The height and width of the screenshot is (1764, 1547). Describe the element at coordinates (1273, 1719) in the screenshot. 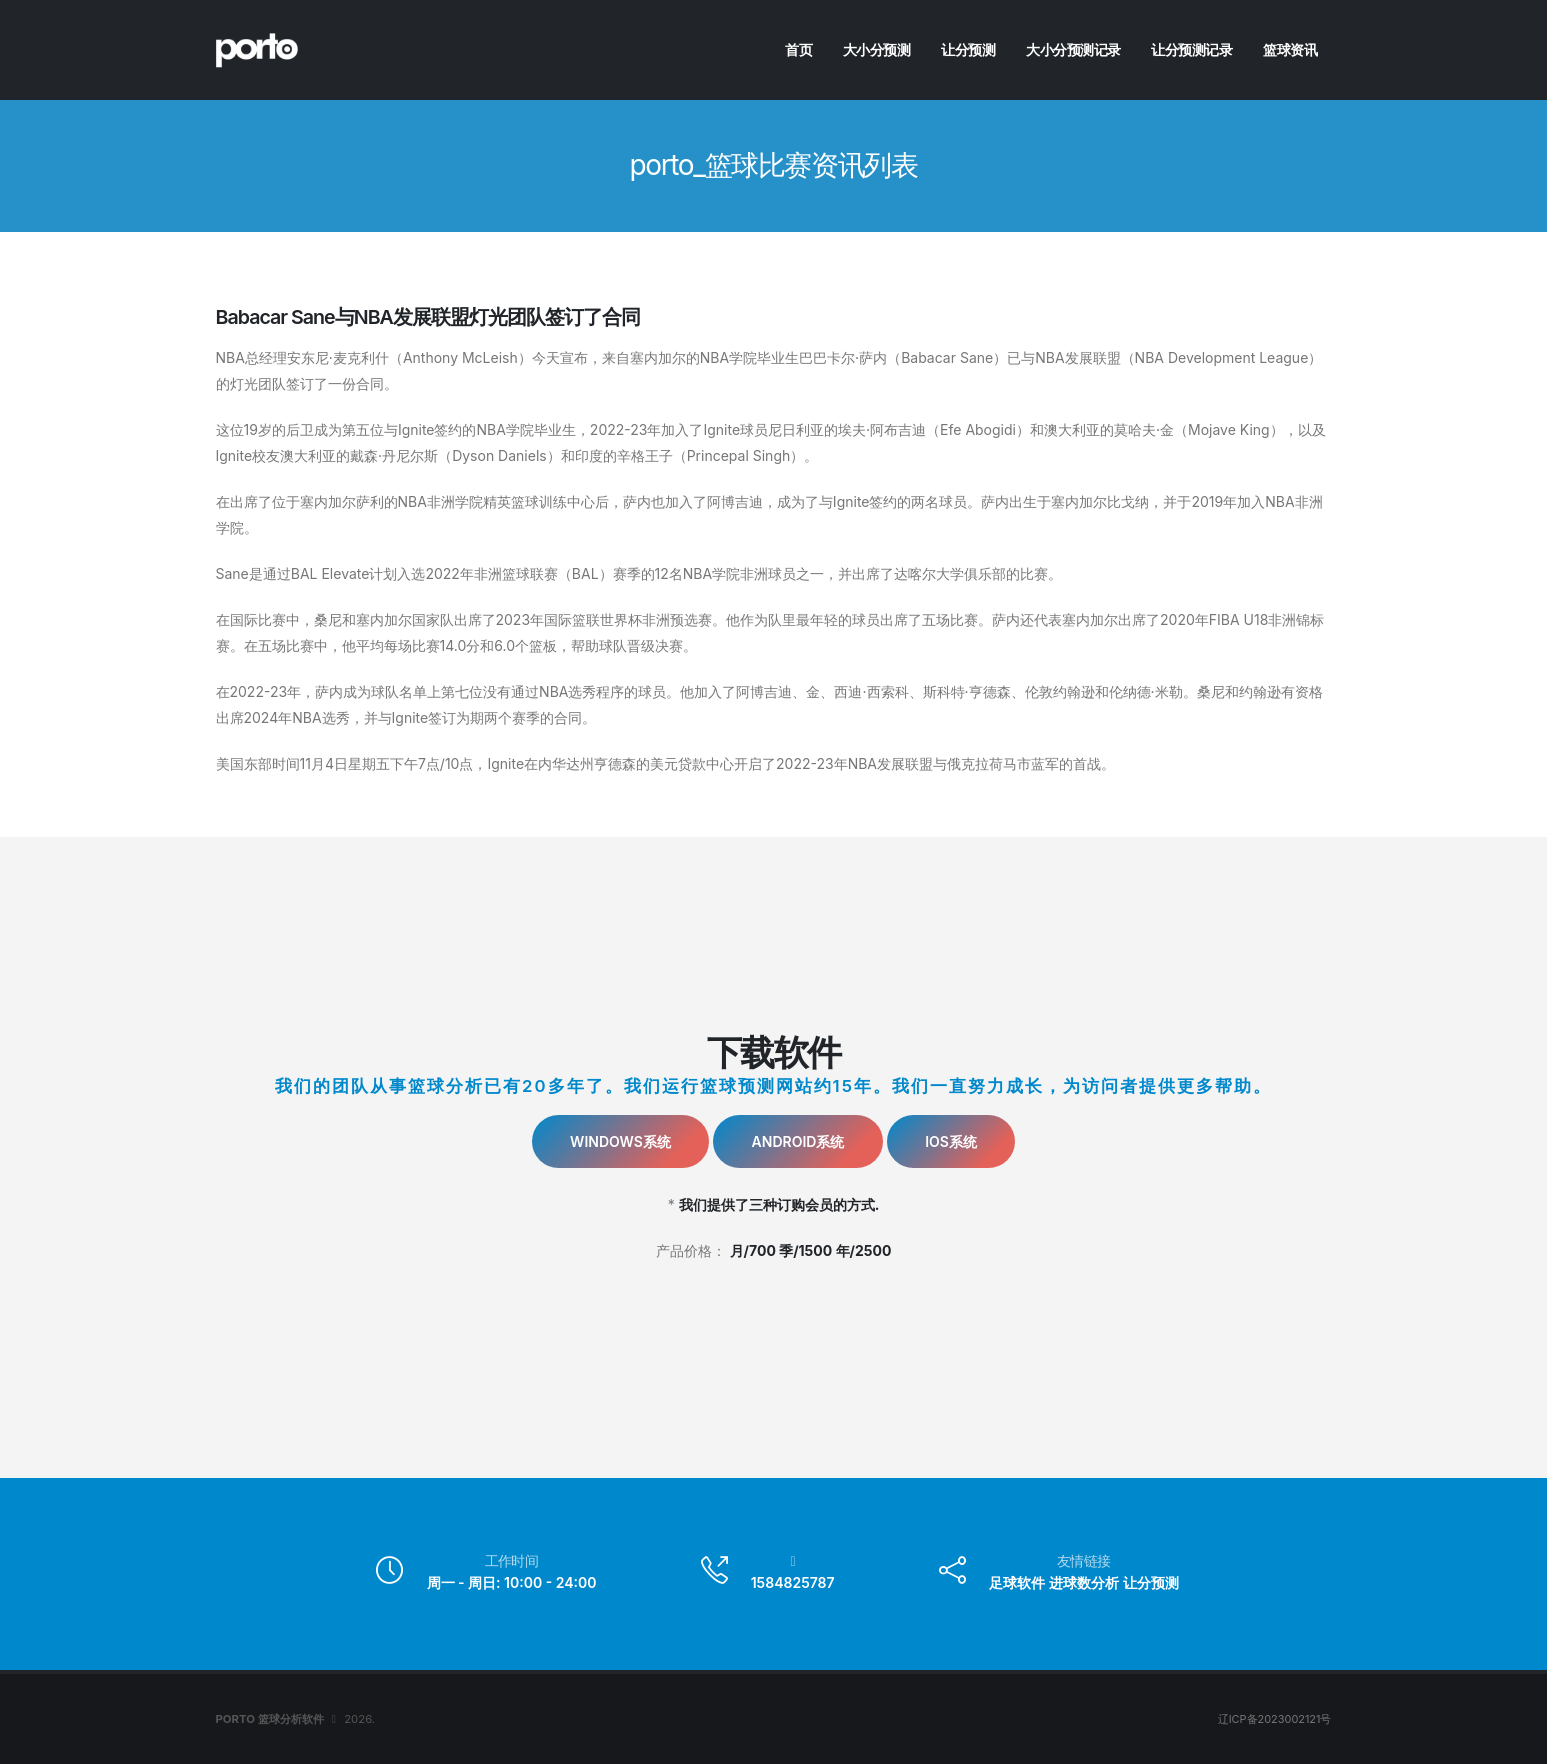

I see `辽ICP备2023002121号` at that location.